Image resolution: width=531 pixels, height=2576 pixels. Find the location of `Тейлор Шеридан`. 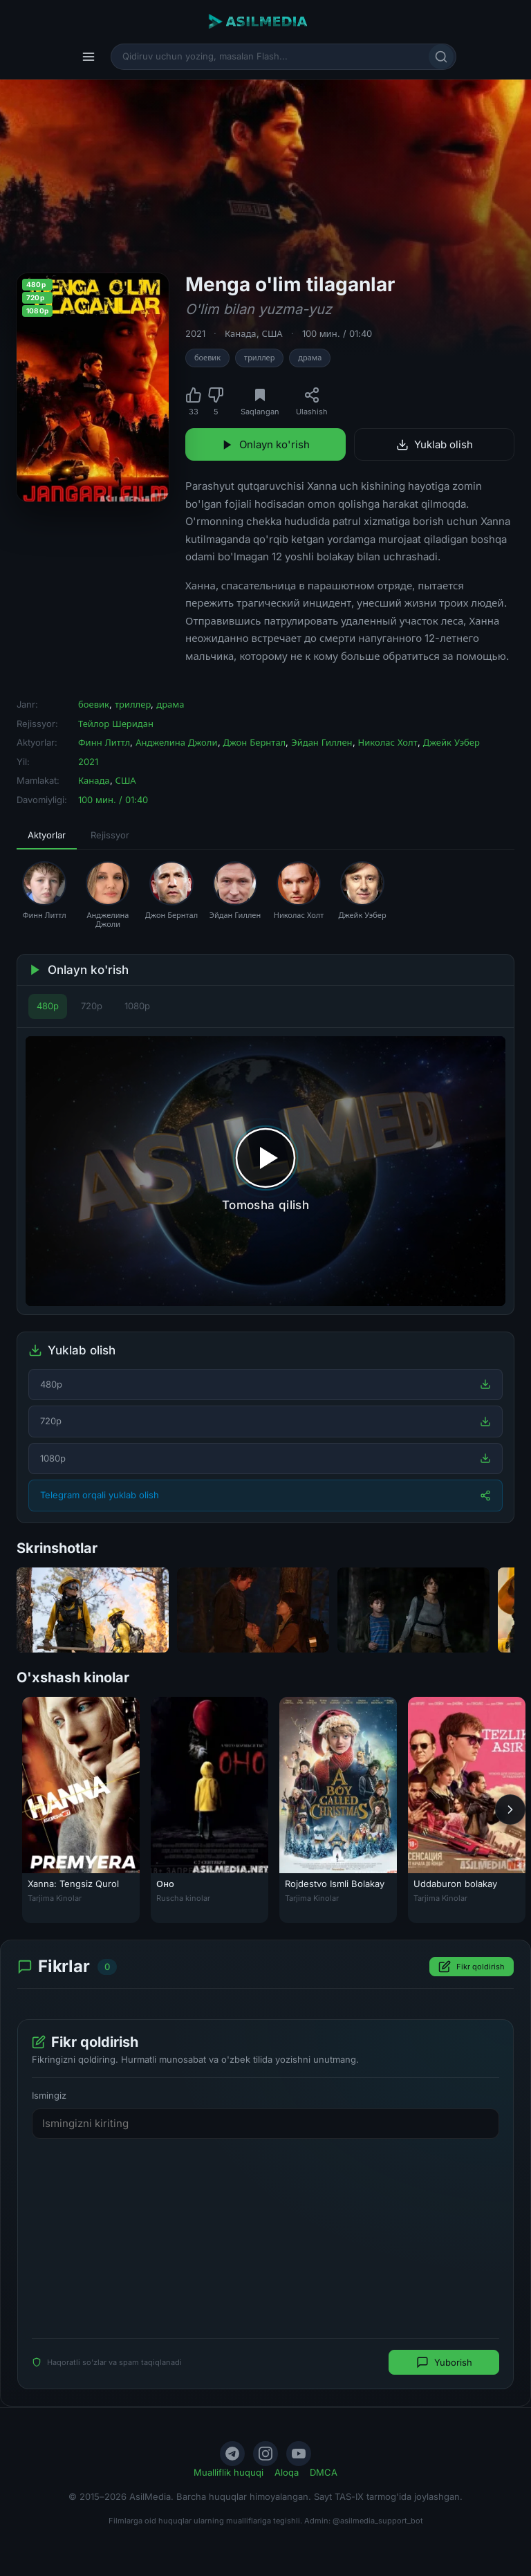

Тейлор Шеридан is located at coordinates (115, 723).